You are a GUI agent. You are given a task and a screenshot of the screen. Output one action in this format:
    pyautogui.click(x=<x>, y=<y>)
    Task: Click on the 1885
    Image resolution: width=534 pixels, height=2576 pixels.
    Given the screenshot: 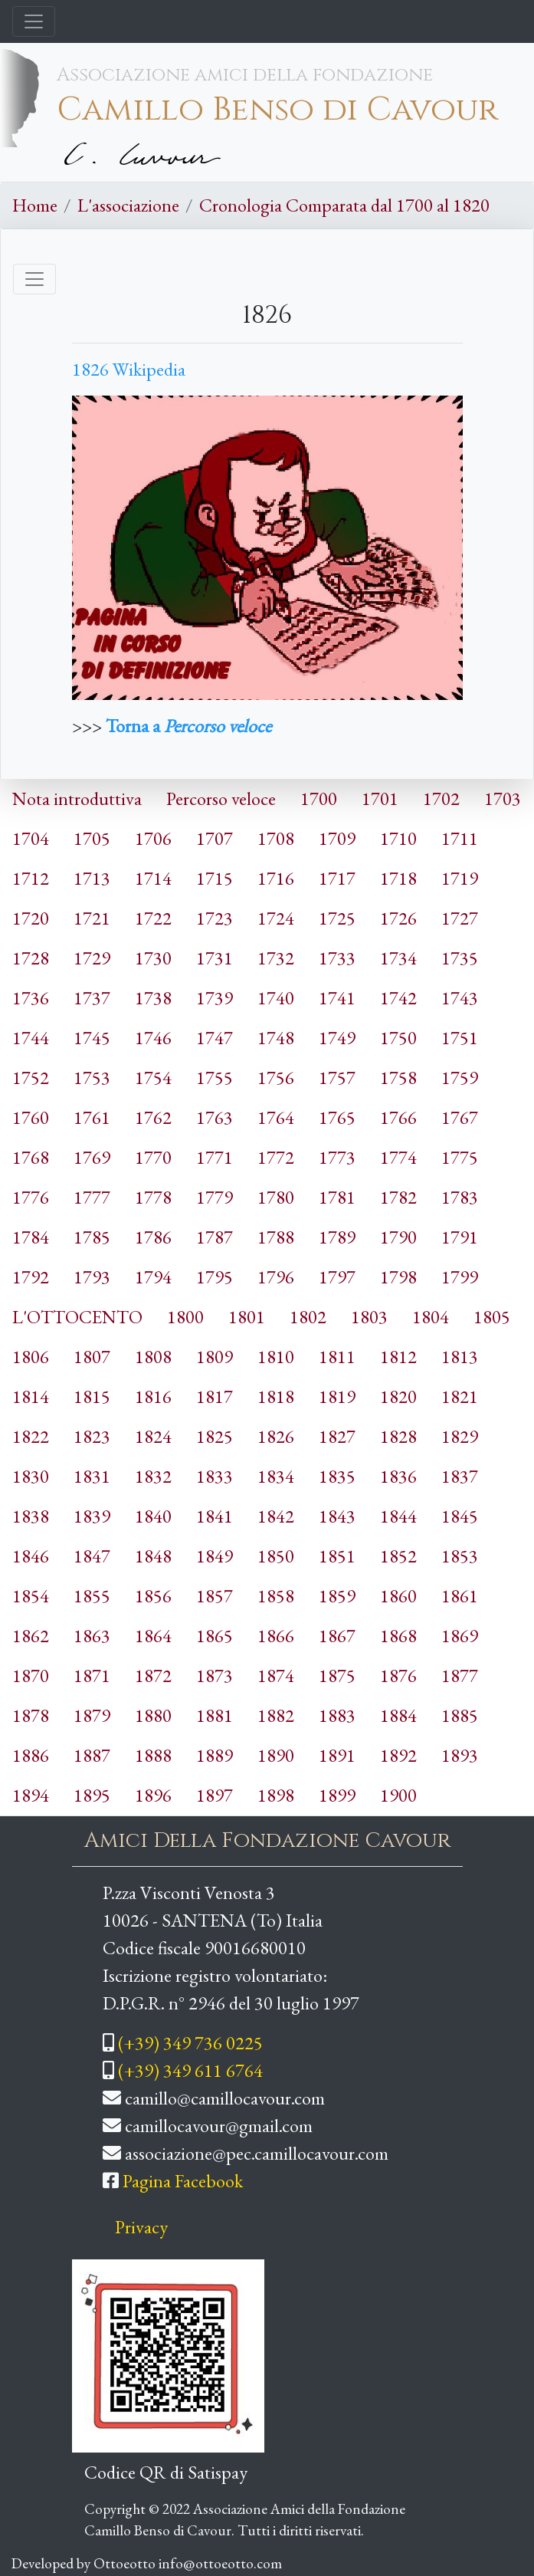 What is the action you would take?
    pyautogui.click(x=459, y=1715)
    